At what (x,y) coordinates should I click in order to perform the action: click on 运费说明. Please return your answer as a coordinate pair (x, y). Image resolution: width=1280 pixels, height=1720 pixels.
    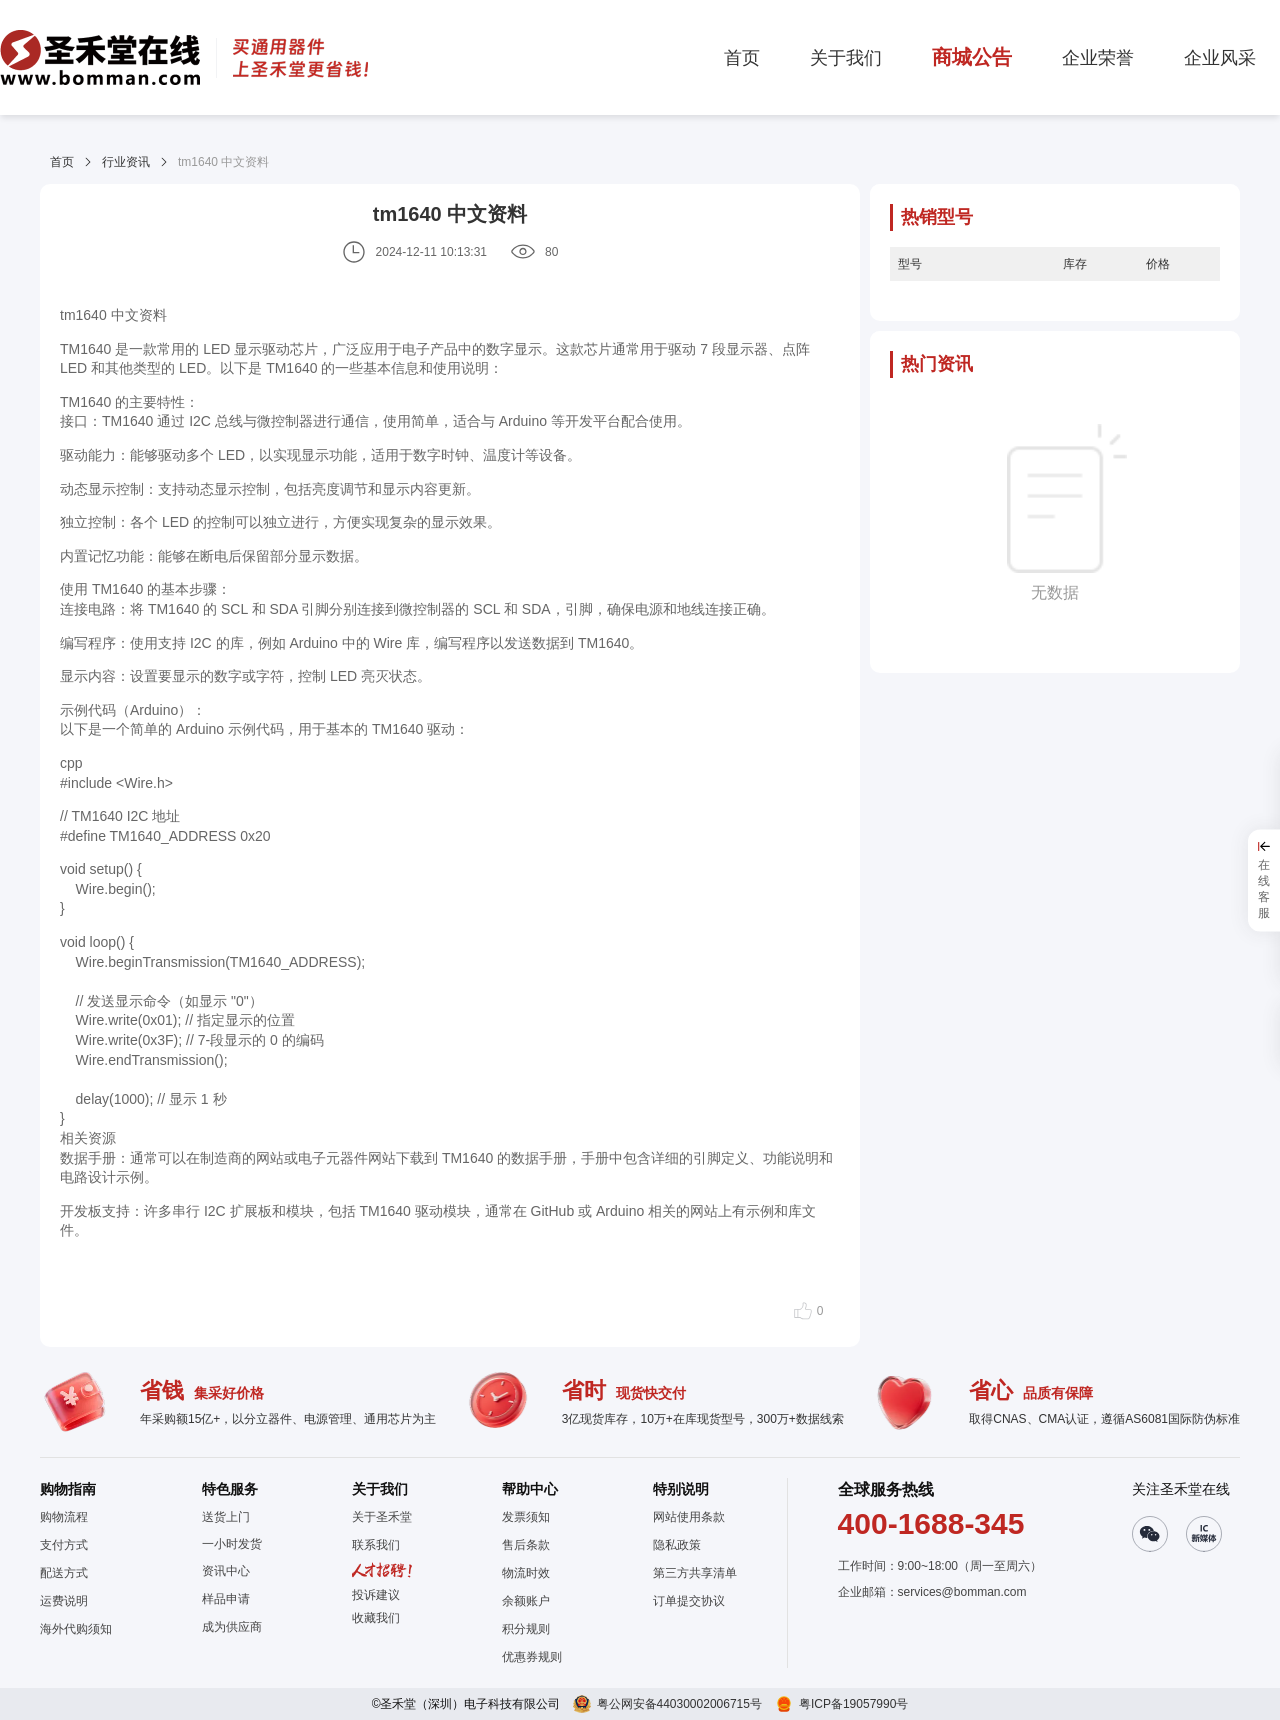
    Looking at the image, I should click on (64, 1601).